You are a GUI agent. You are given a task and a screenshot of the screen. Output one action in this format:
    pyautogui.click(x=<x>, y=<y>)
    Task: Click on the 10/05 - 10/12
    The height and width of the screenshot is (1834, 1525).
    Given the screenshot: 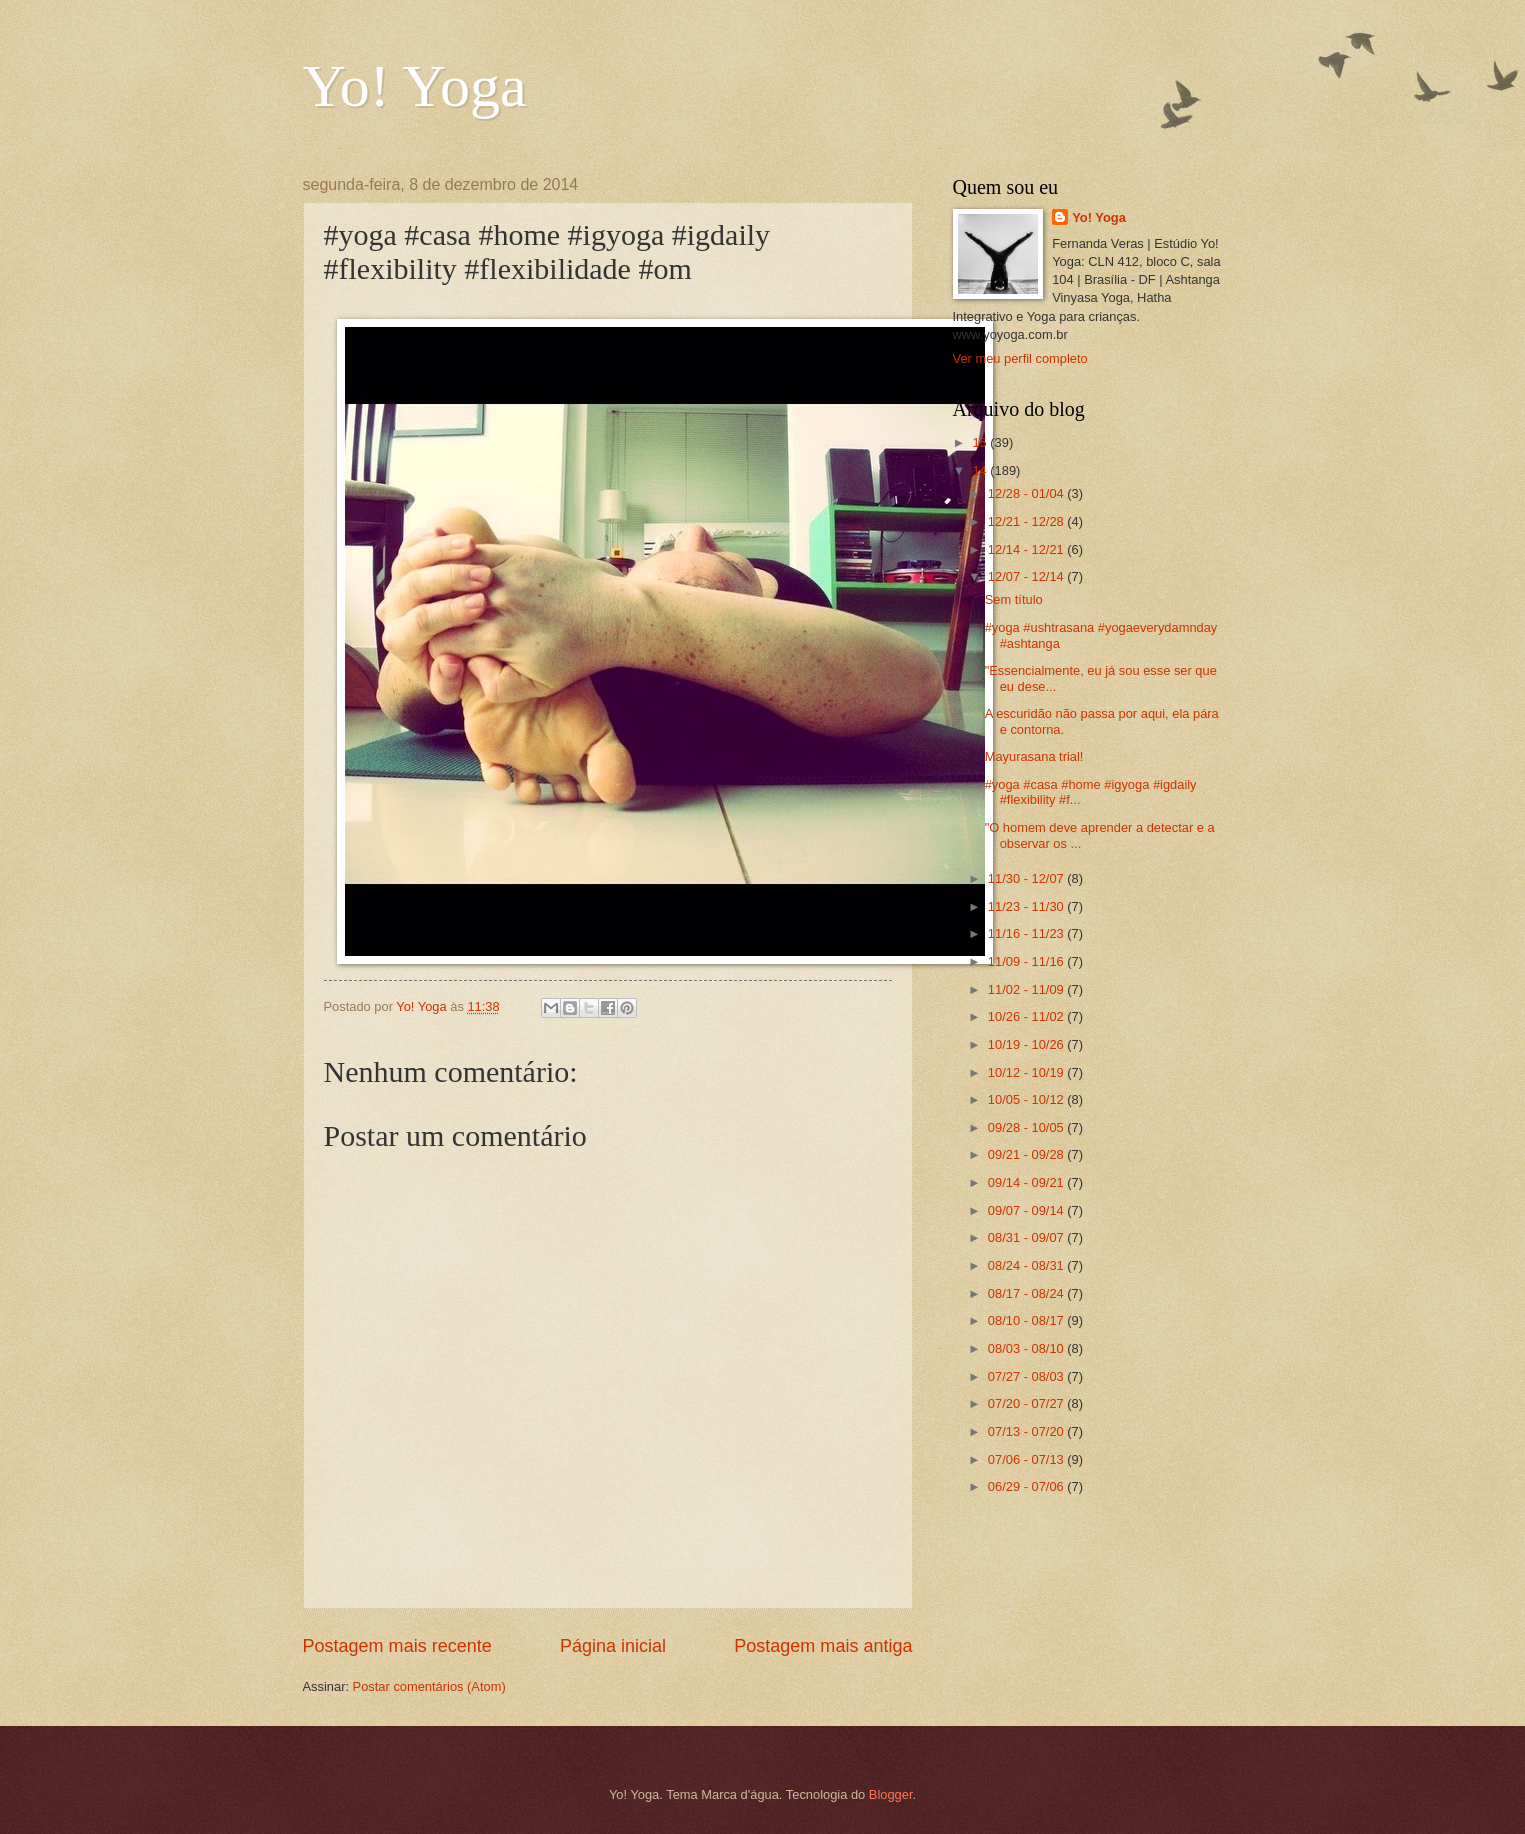 What is the action you would take?
    pyautogui.click(x=1027, y=1099)
    